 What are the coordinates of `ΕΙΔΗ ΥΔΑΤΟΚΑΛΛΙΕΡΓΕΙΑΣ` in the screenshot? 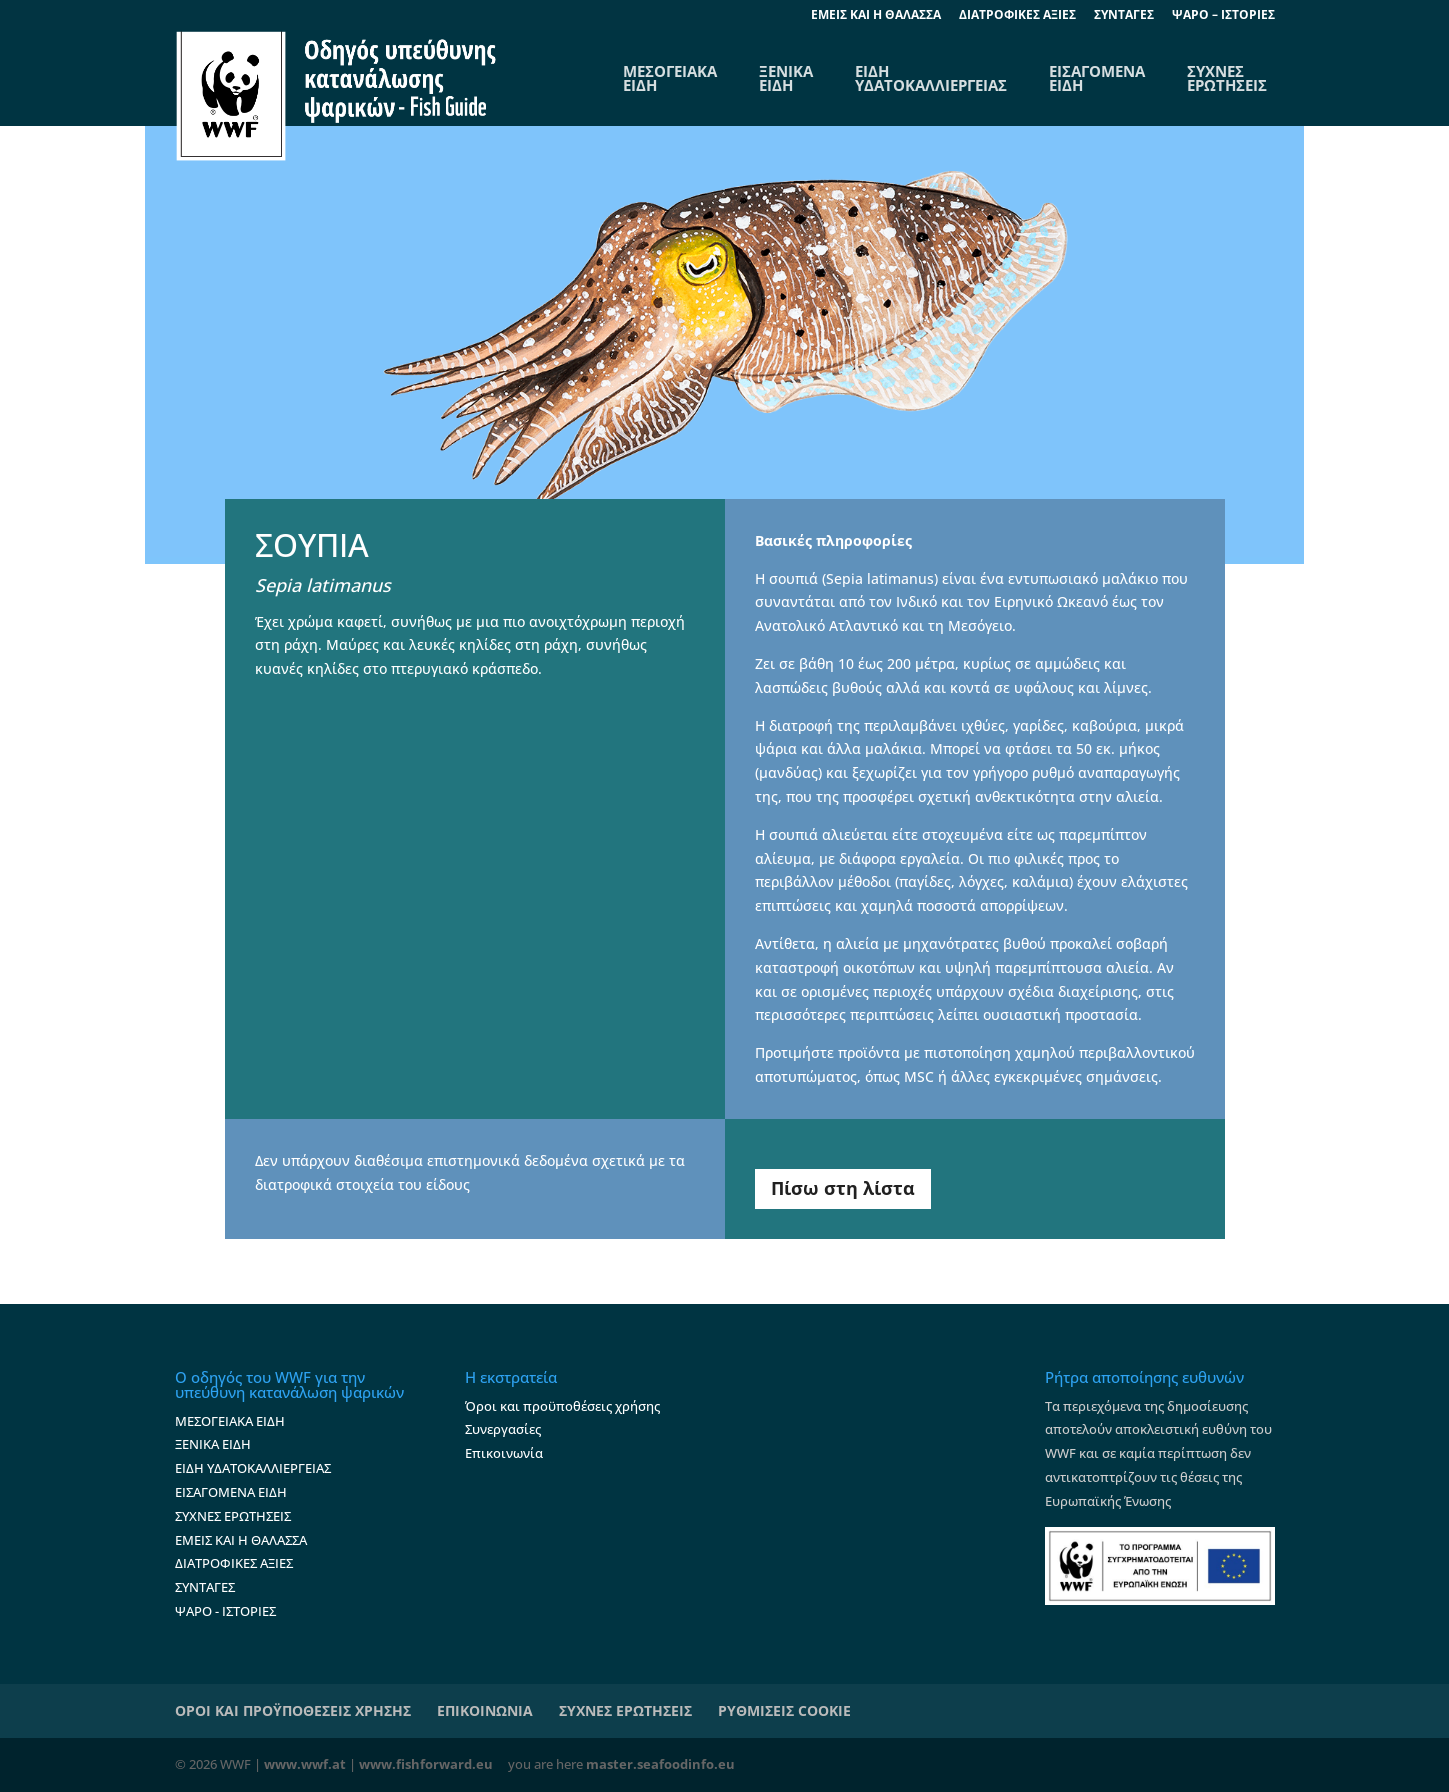 It's located at (931, 78).